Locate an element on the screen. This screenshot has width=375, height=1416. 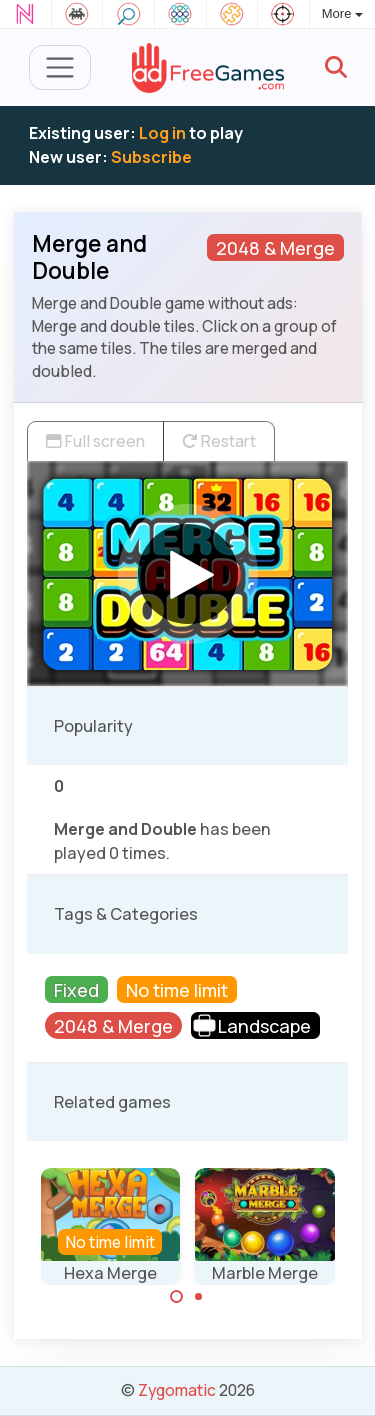
Zygomatic is located at coordinates (177, 1390).